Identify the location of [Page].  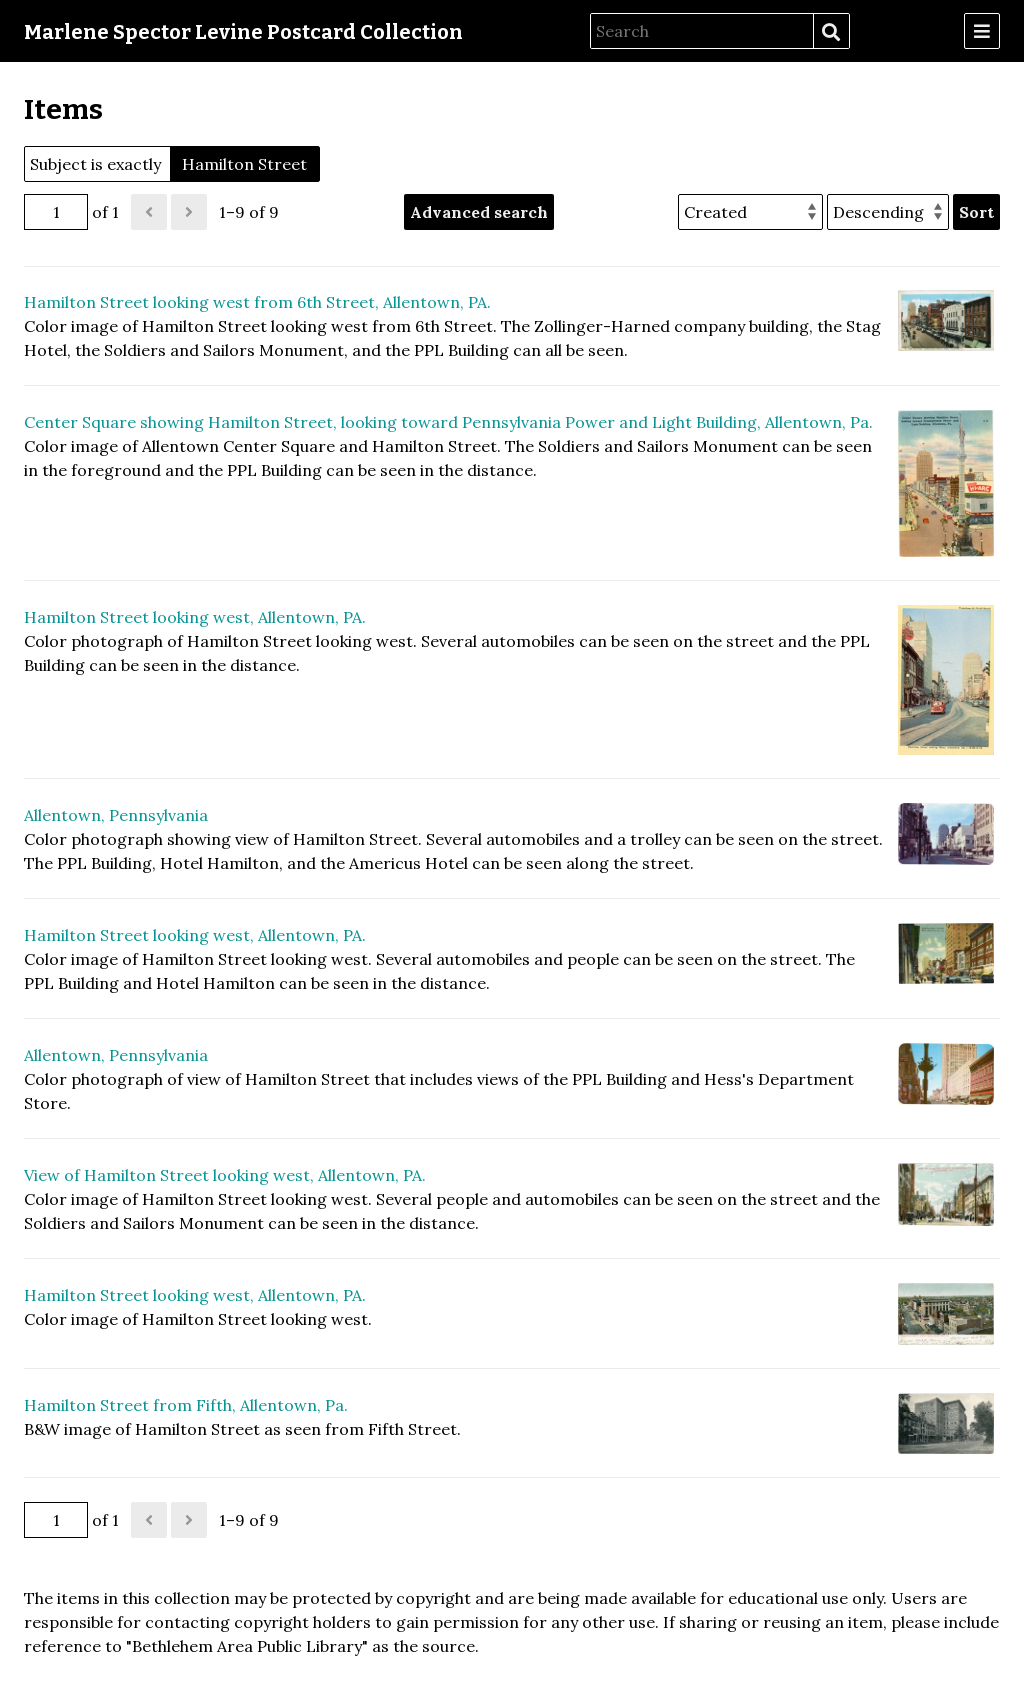
(56, 212).